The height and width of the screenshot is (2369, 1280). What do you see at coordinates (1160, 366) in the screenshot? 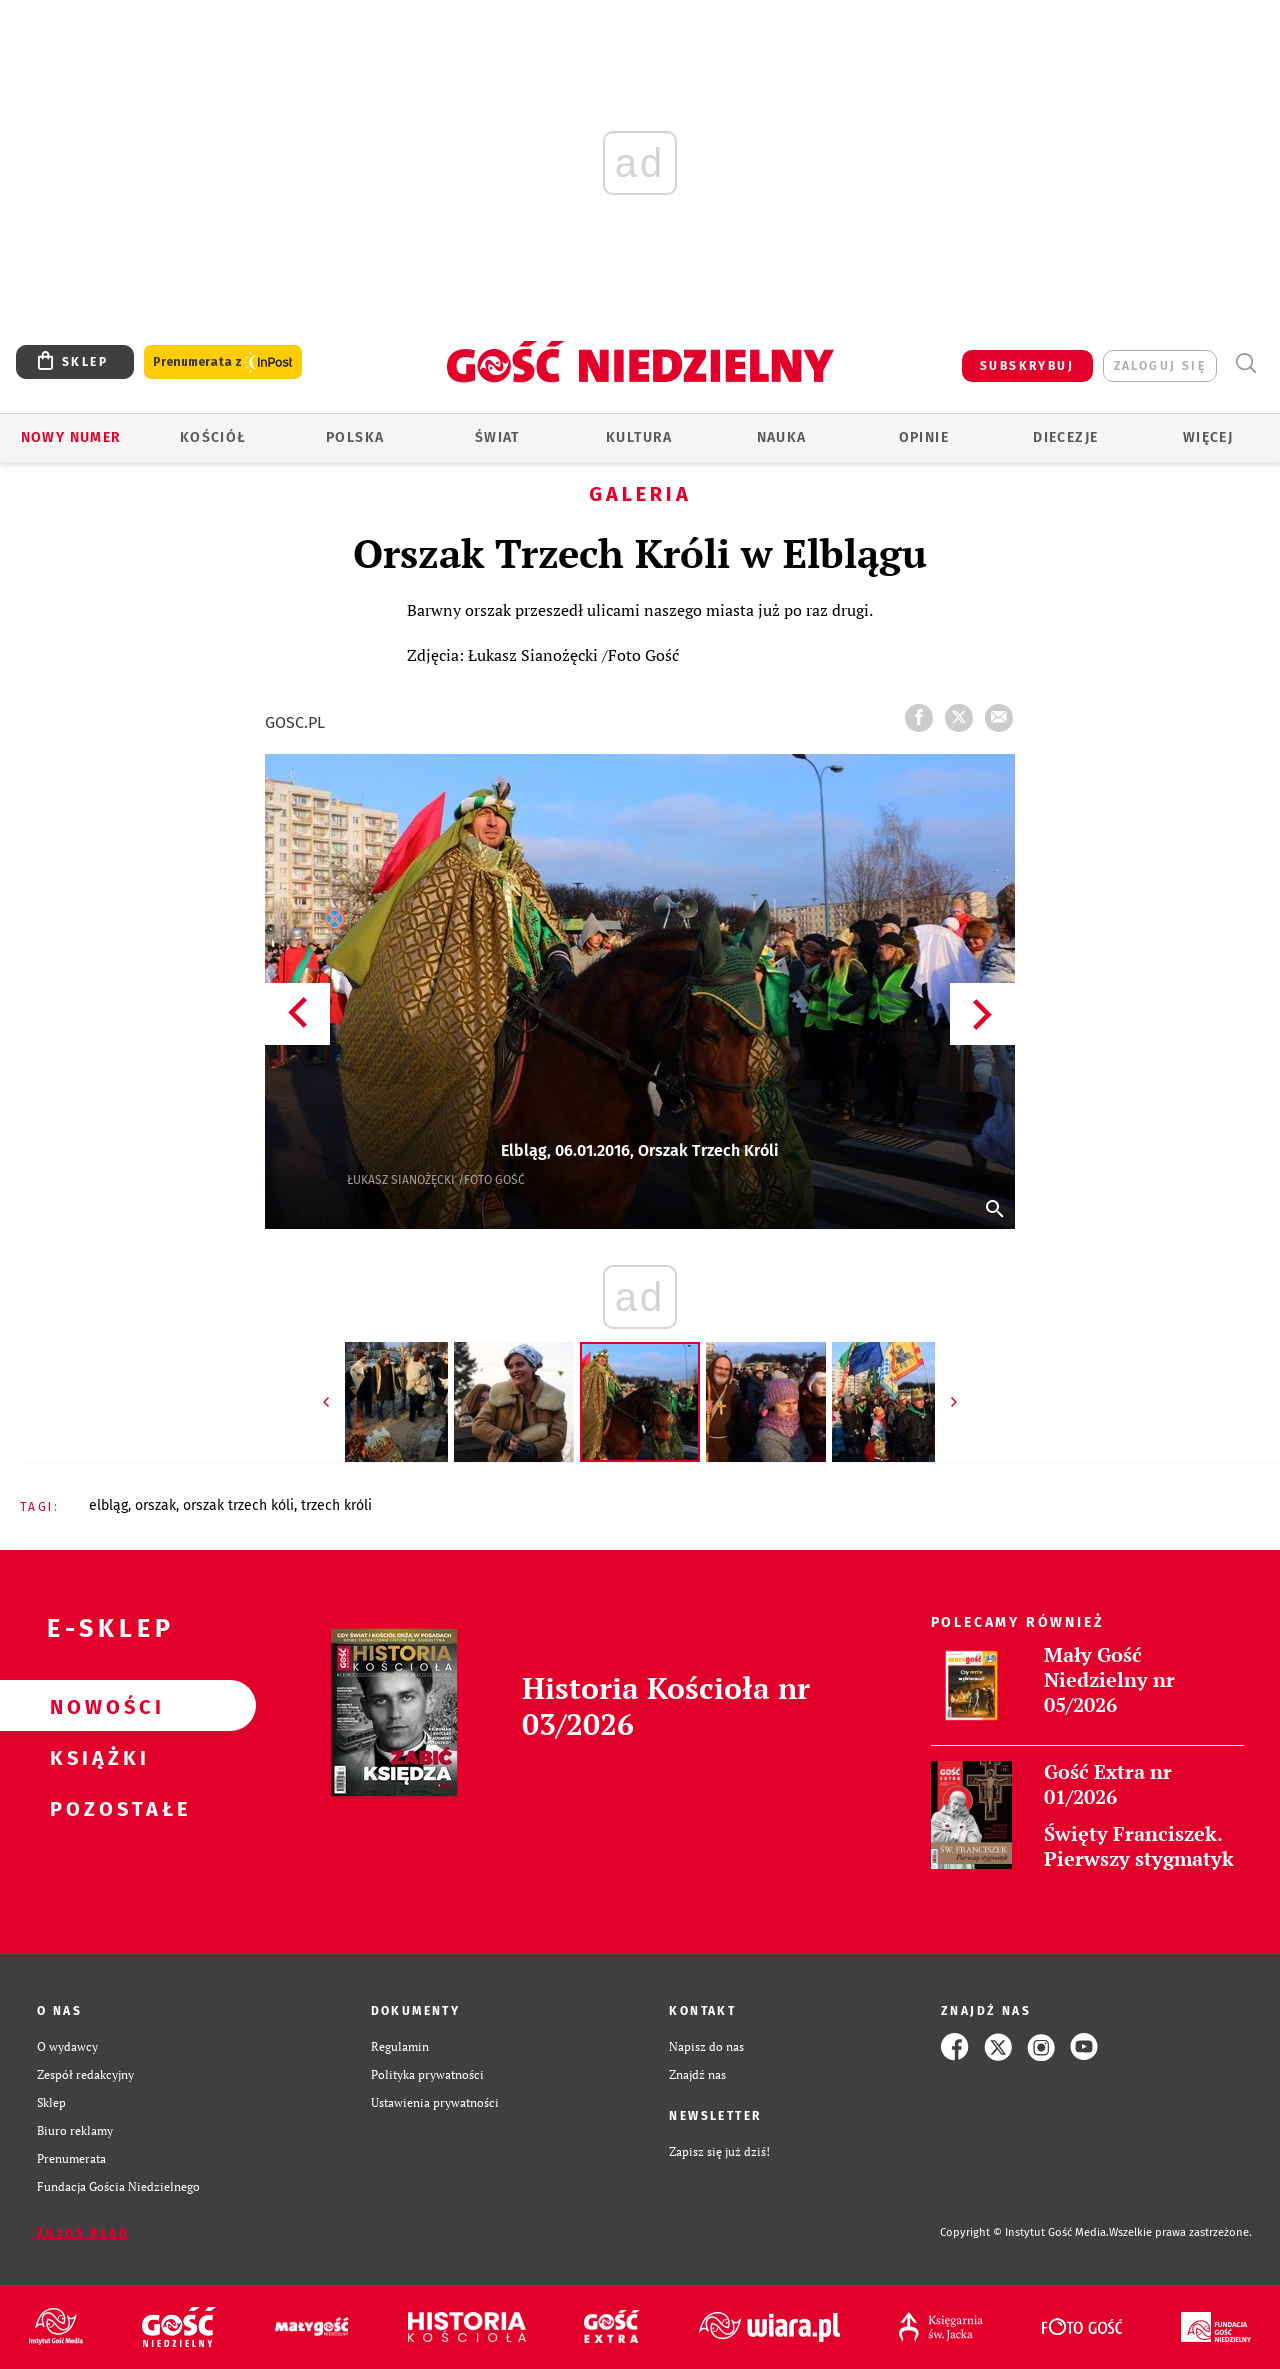
I see `zaloguj się` at bounding box center [1160, 366].